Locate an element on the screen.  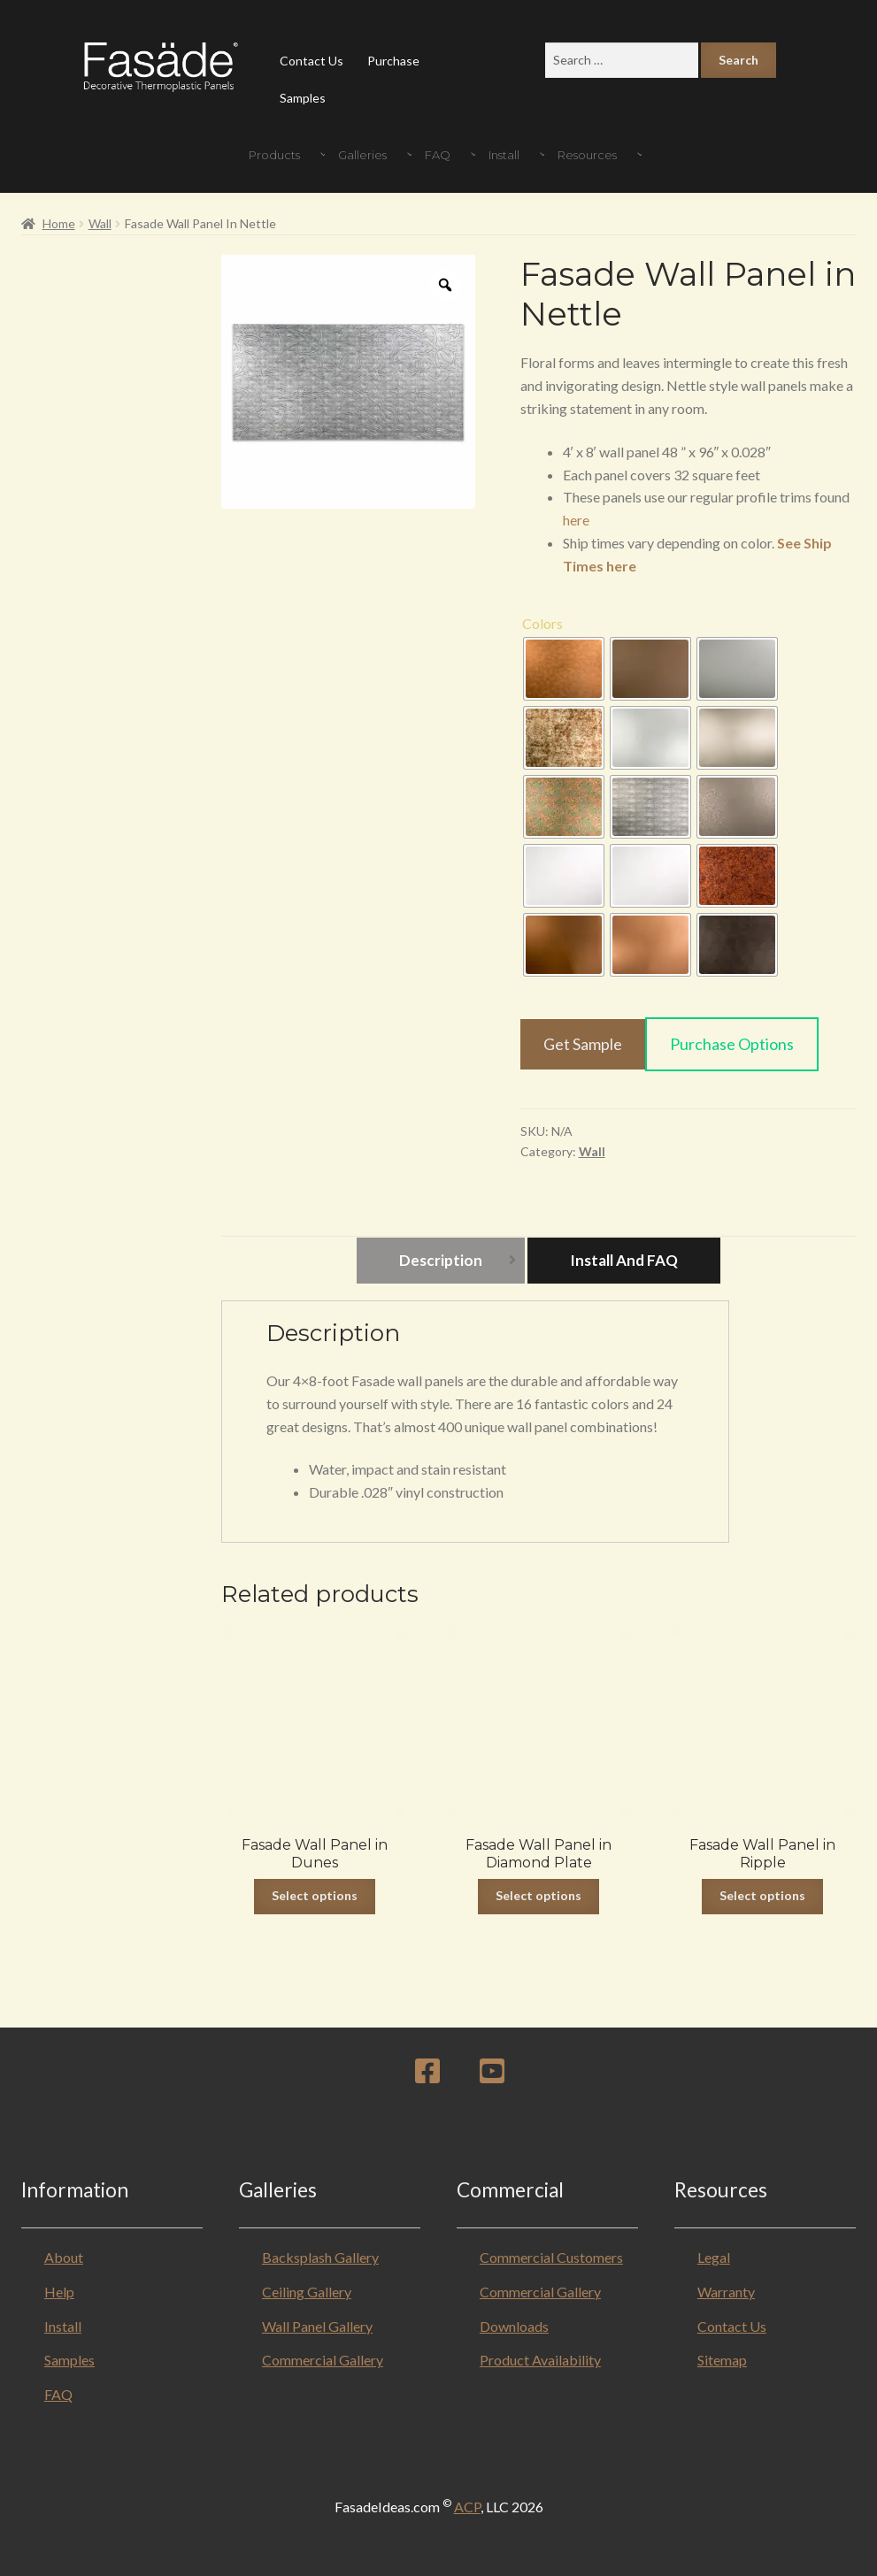
Select options [Select options for “Fasade Wall Panel in Dunes”] is located at coordinates (315, 1895).